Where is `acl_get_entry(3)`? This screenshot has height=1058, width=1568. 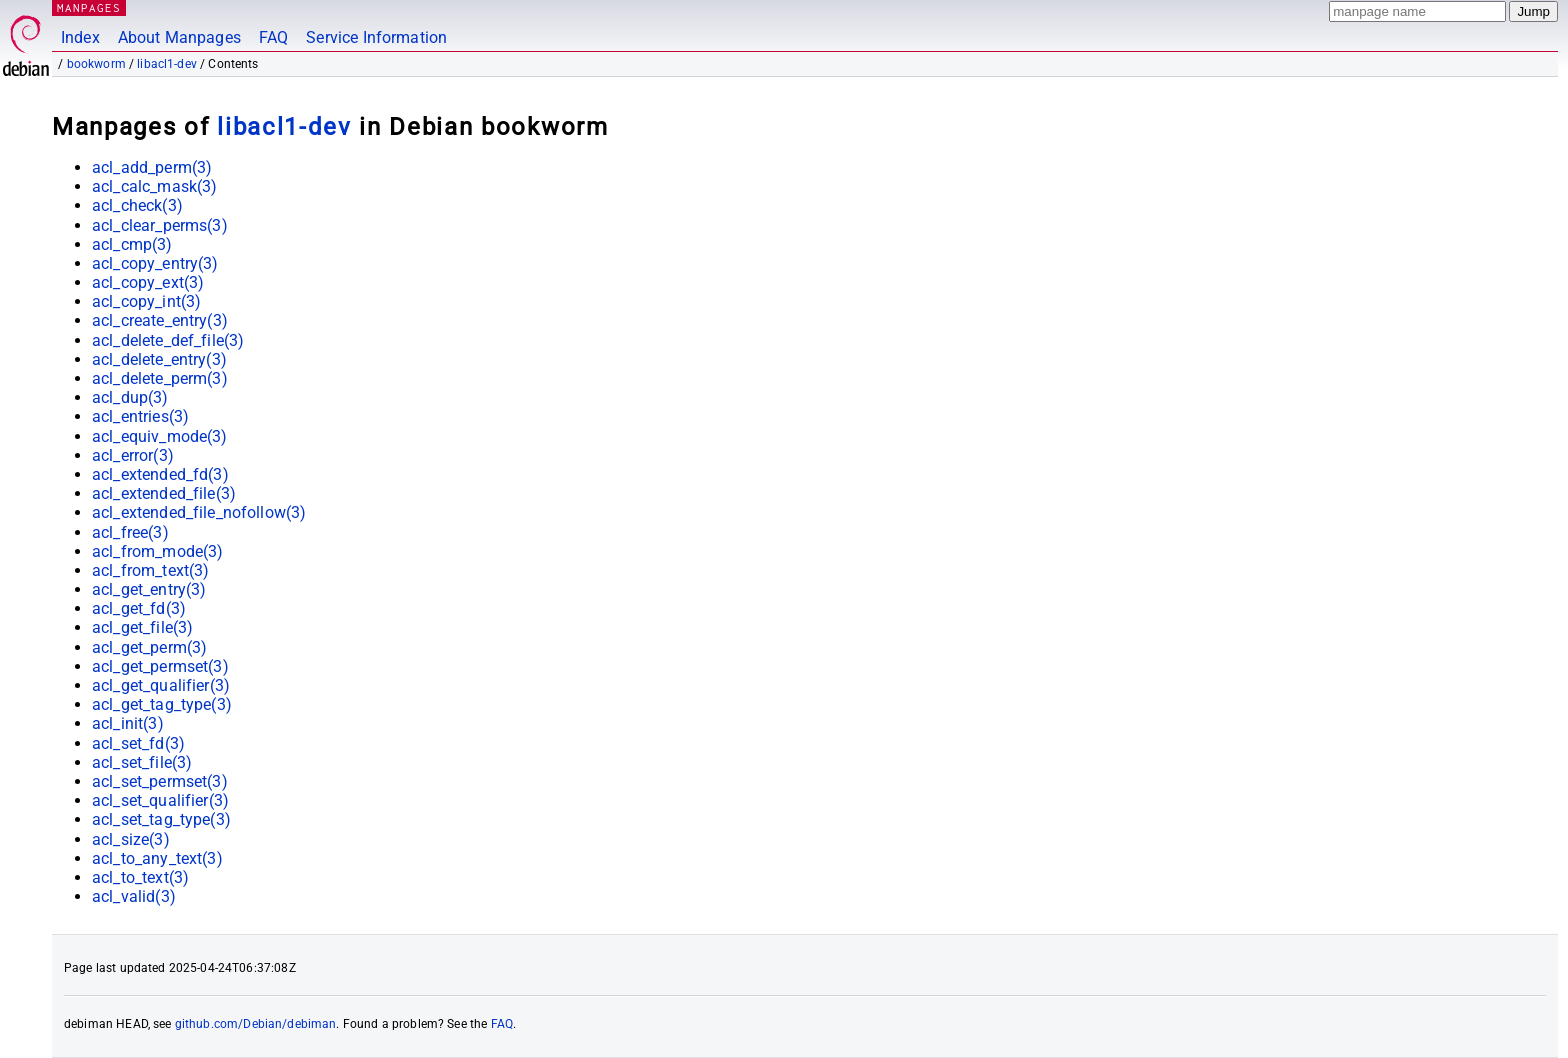
acl_get_entry(3) is located at coordinates (149, 589).